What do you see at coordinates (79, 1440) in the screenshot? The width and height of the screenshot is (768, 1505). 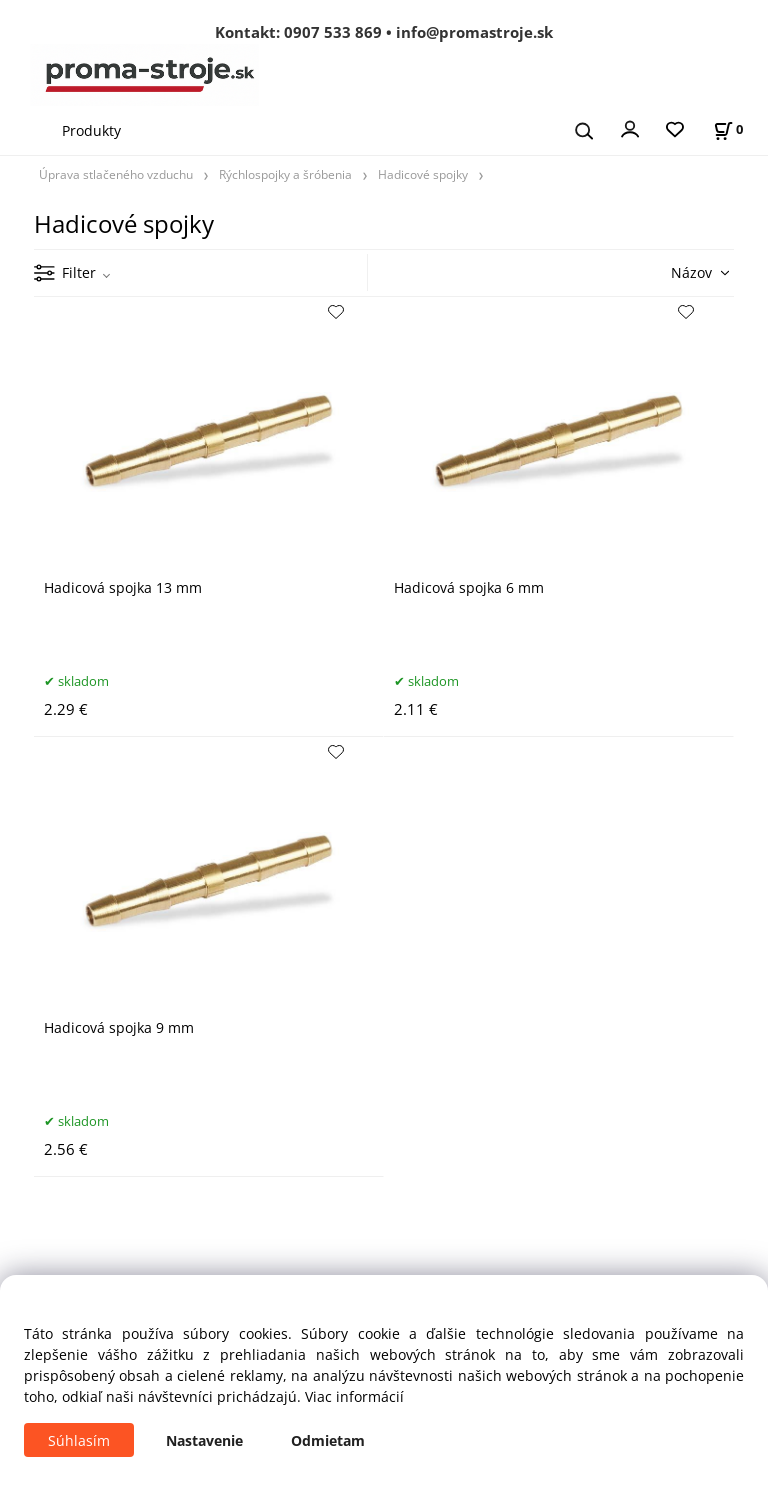 I see `Súhlasím` at bounding box center [79, 1440].